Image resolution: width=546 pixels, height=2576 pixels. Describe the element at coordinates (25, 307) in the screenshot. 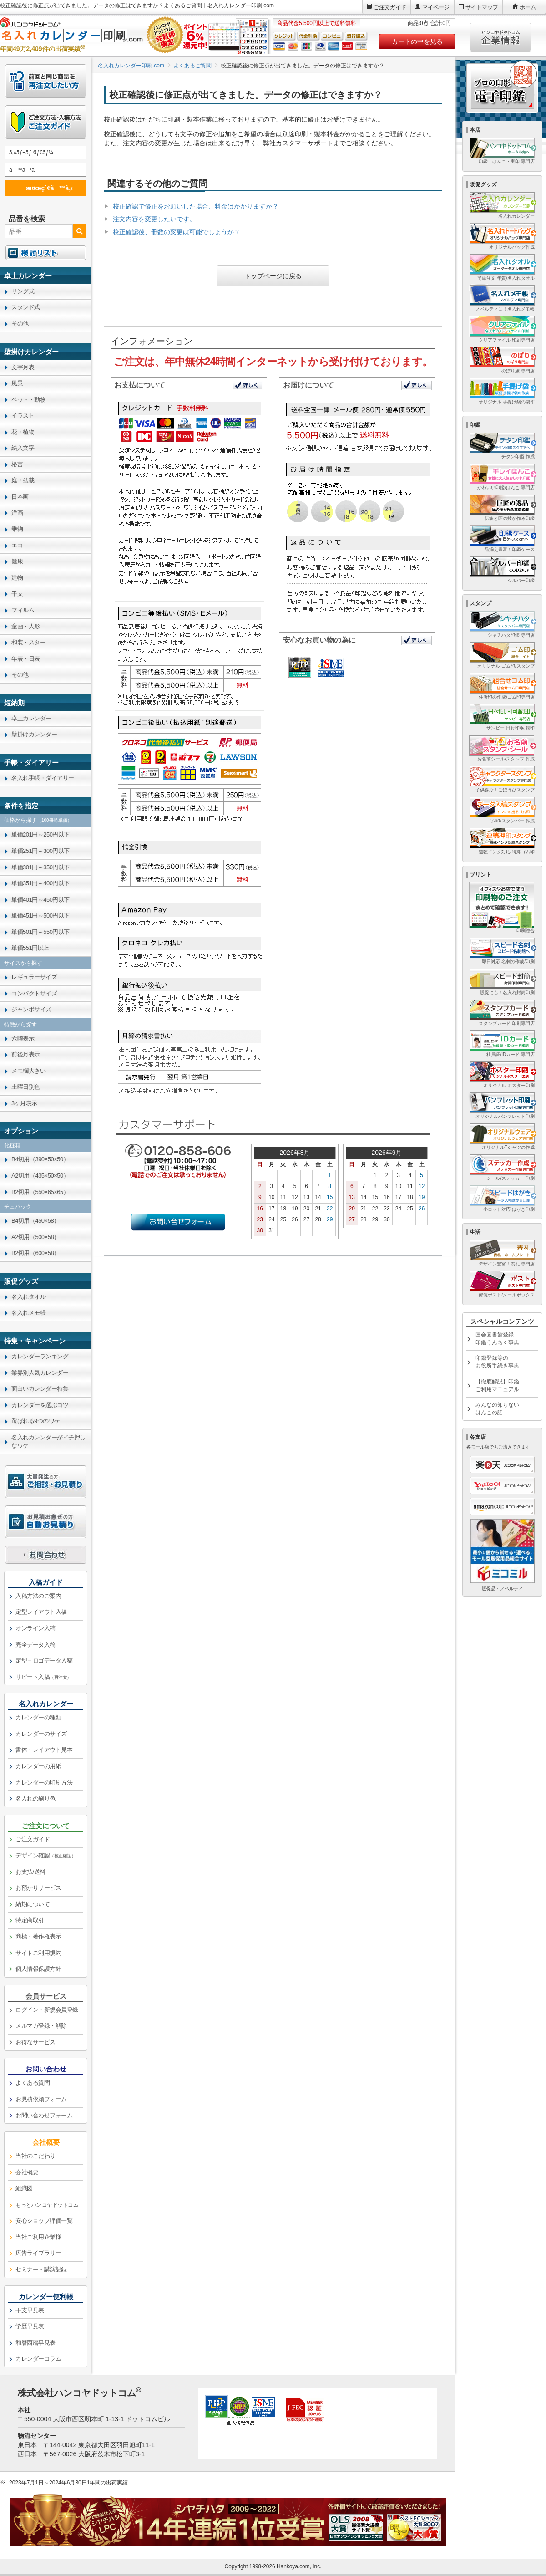

I see `スタンド式 [link]` at that location.